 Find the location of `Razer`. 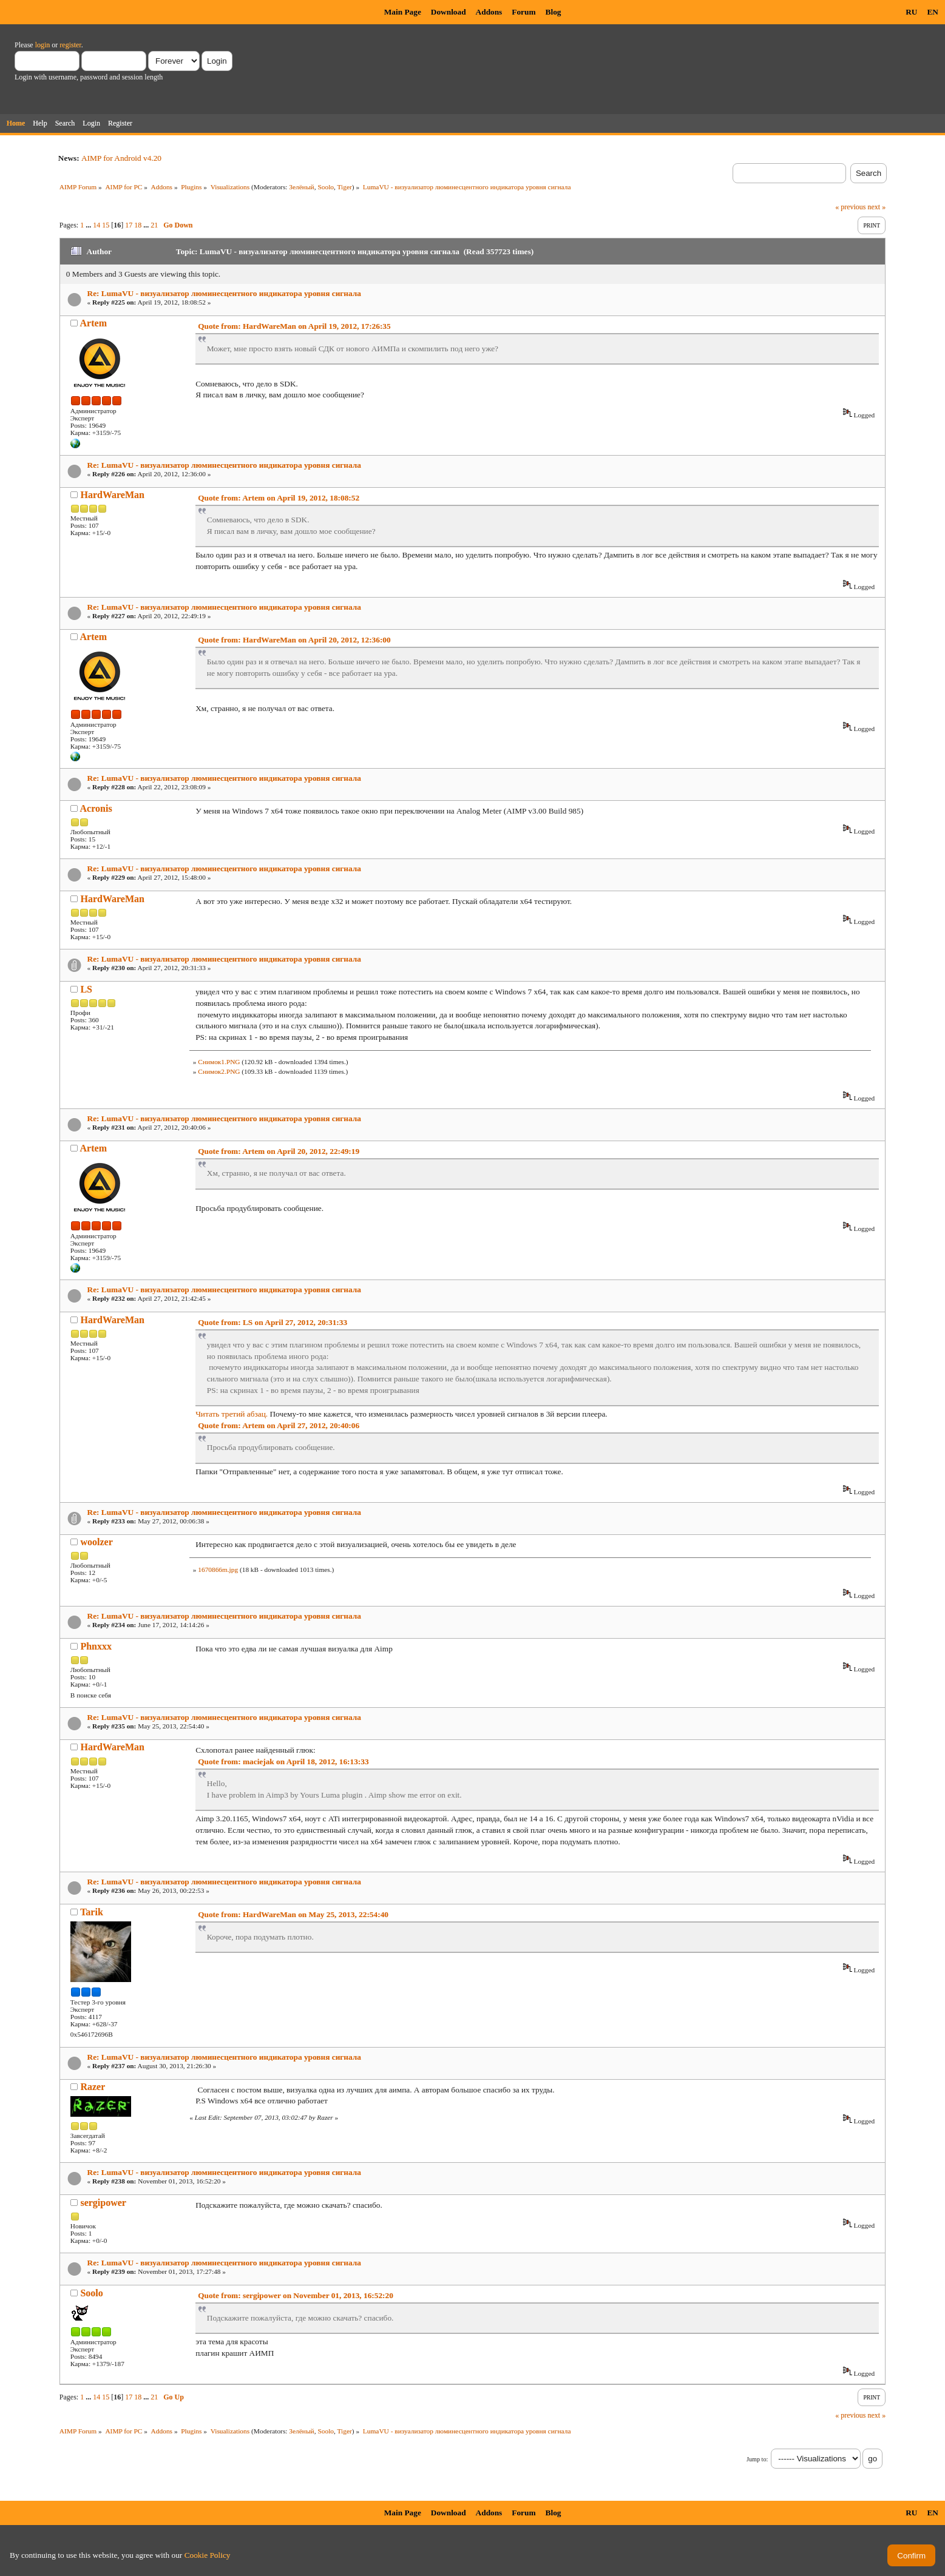

Razer is located at coordinates (92, 2087).